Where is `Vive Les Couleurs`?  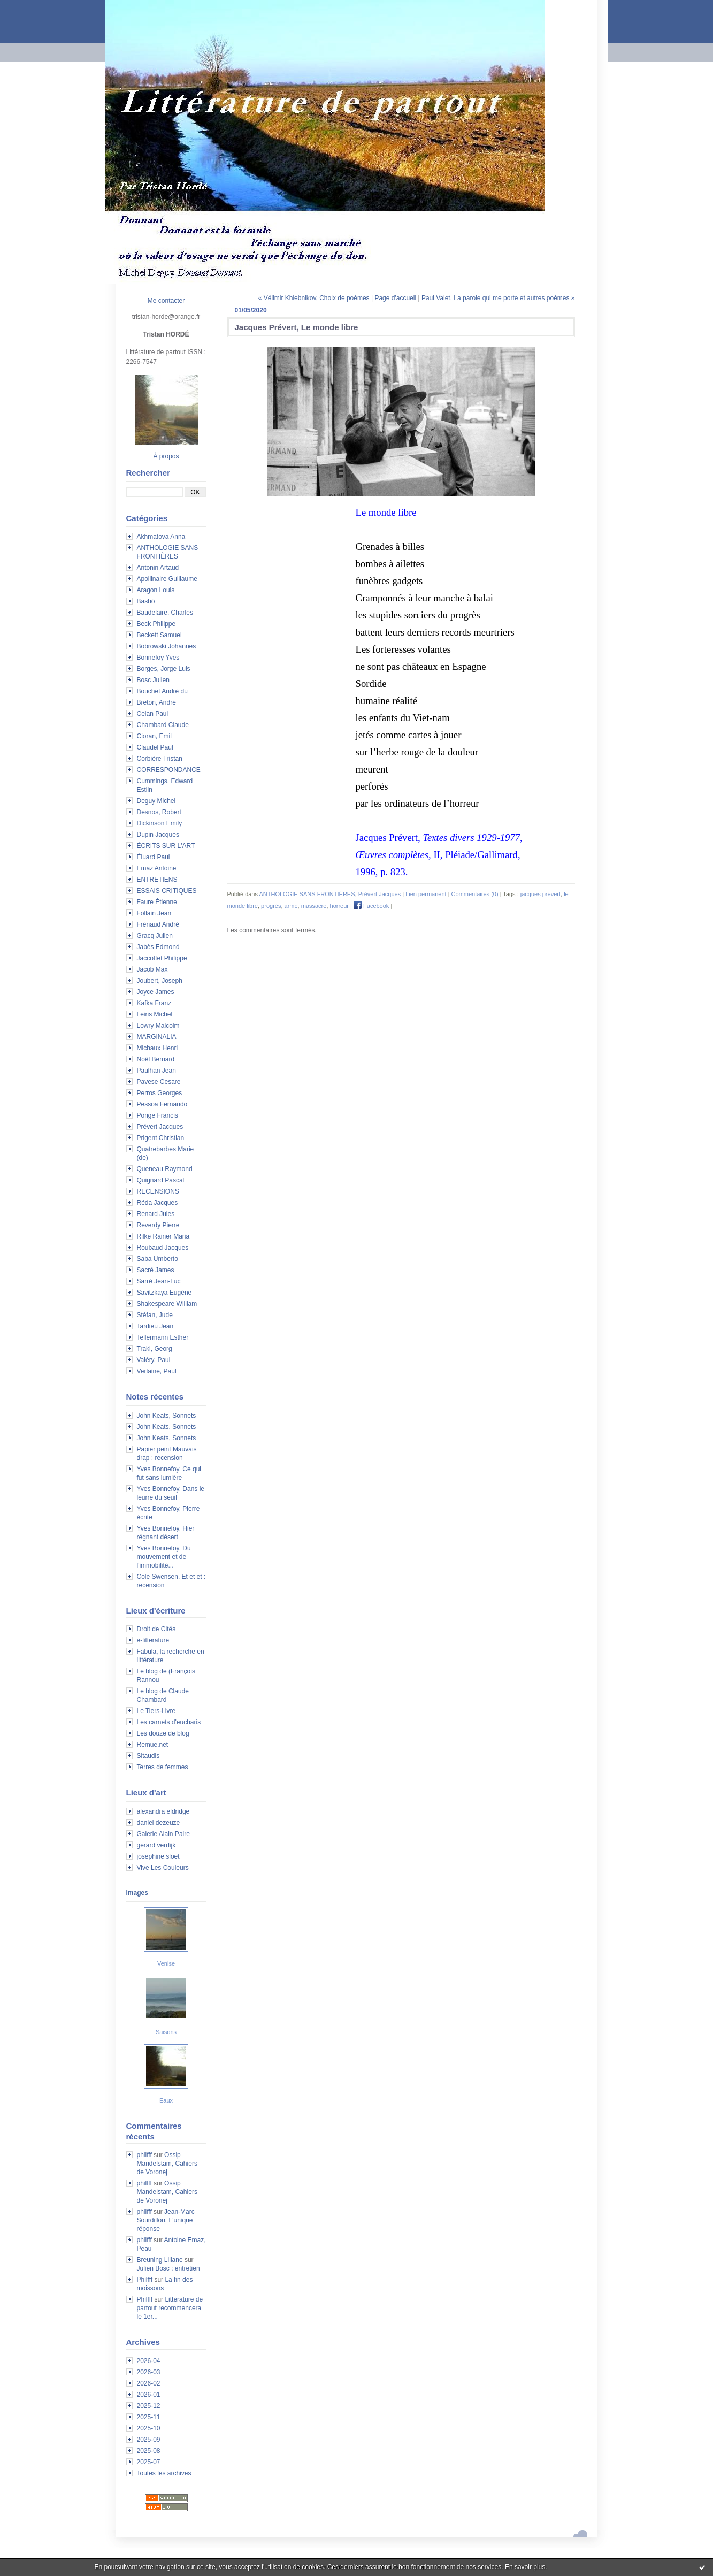
Vive Les Couleurs is located at coordinates (163, 1867).